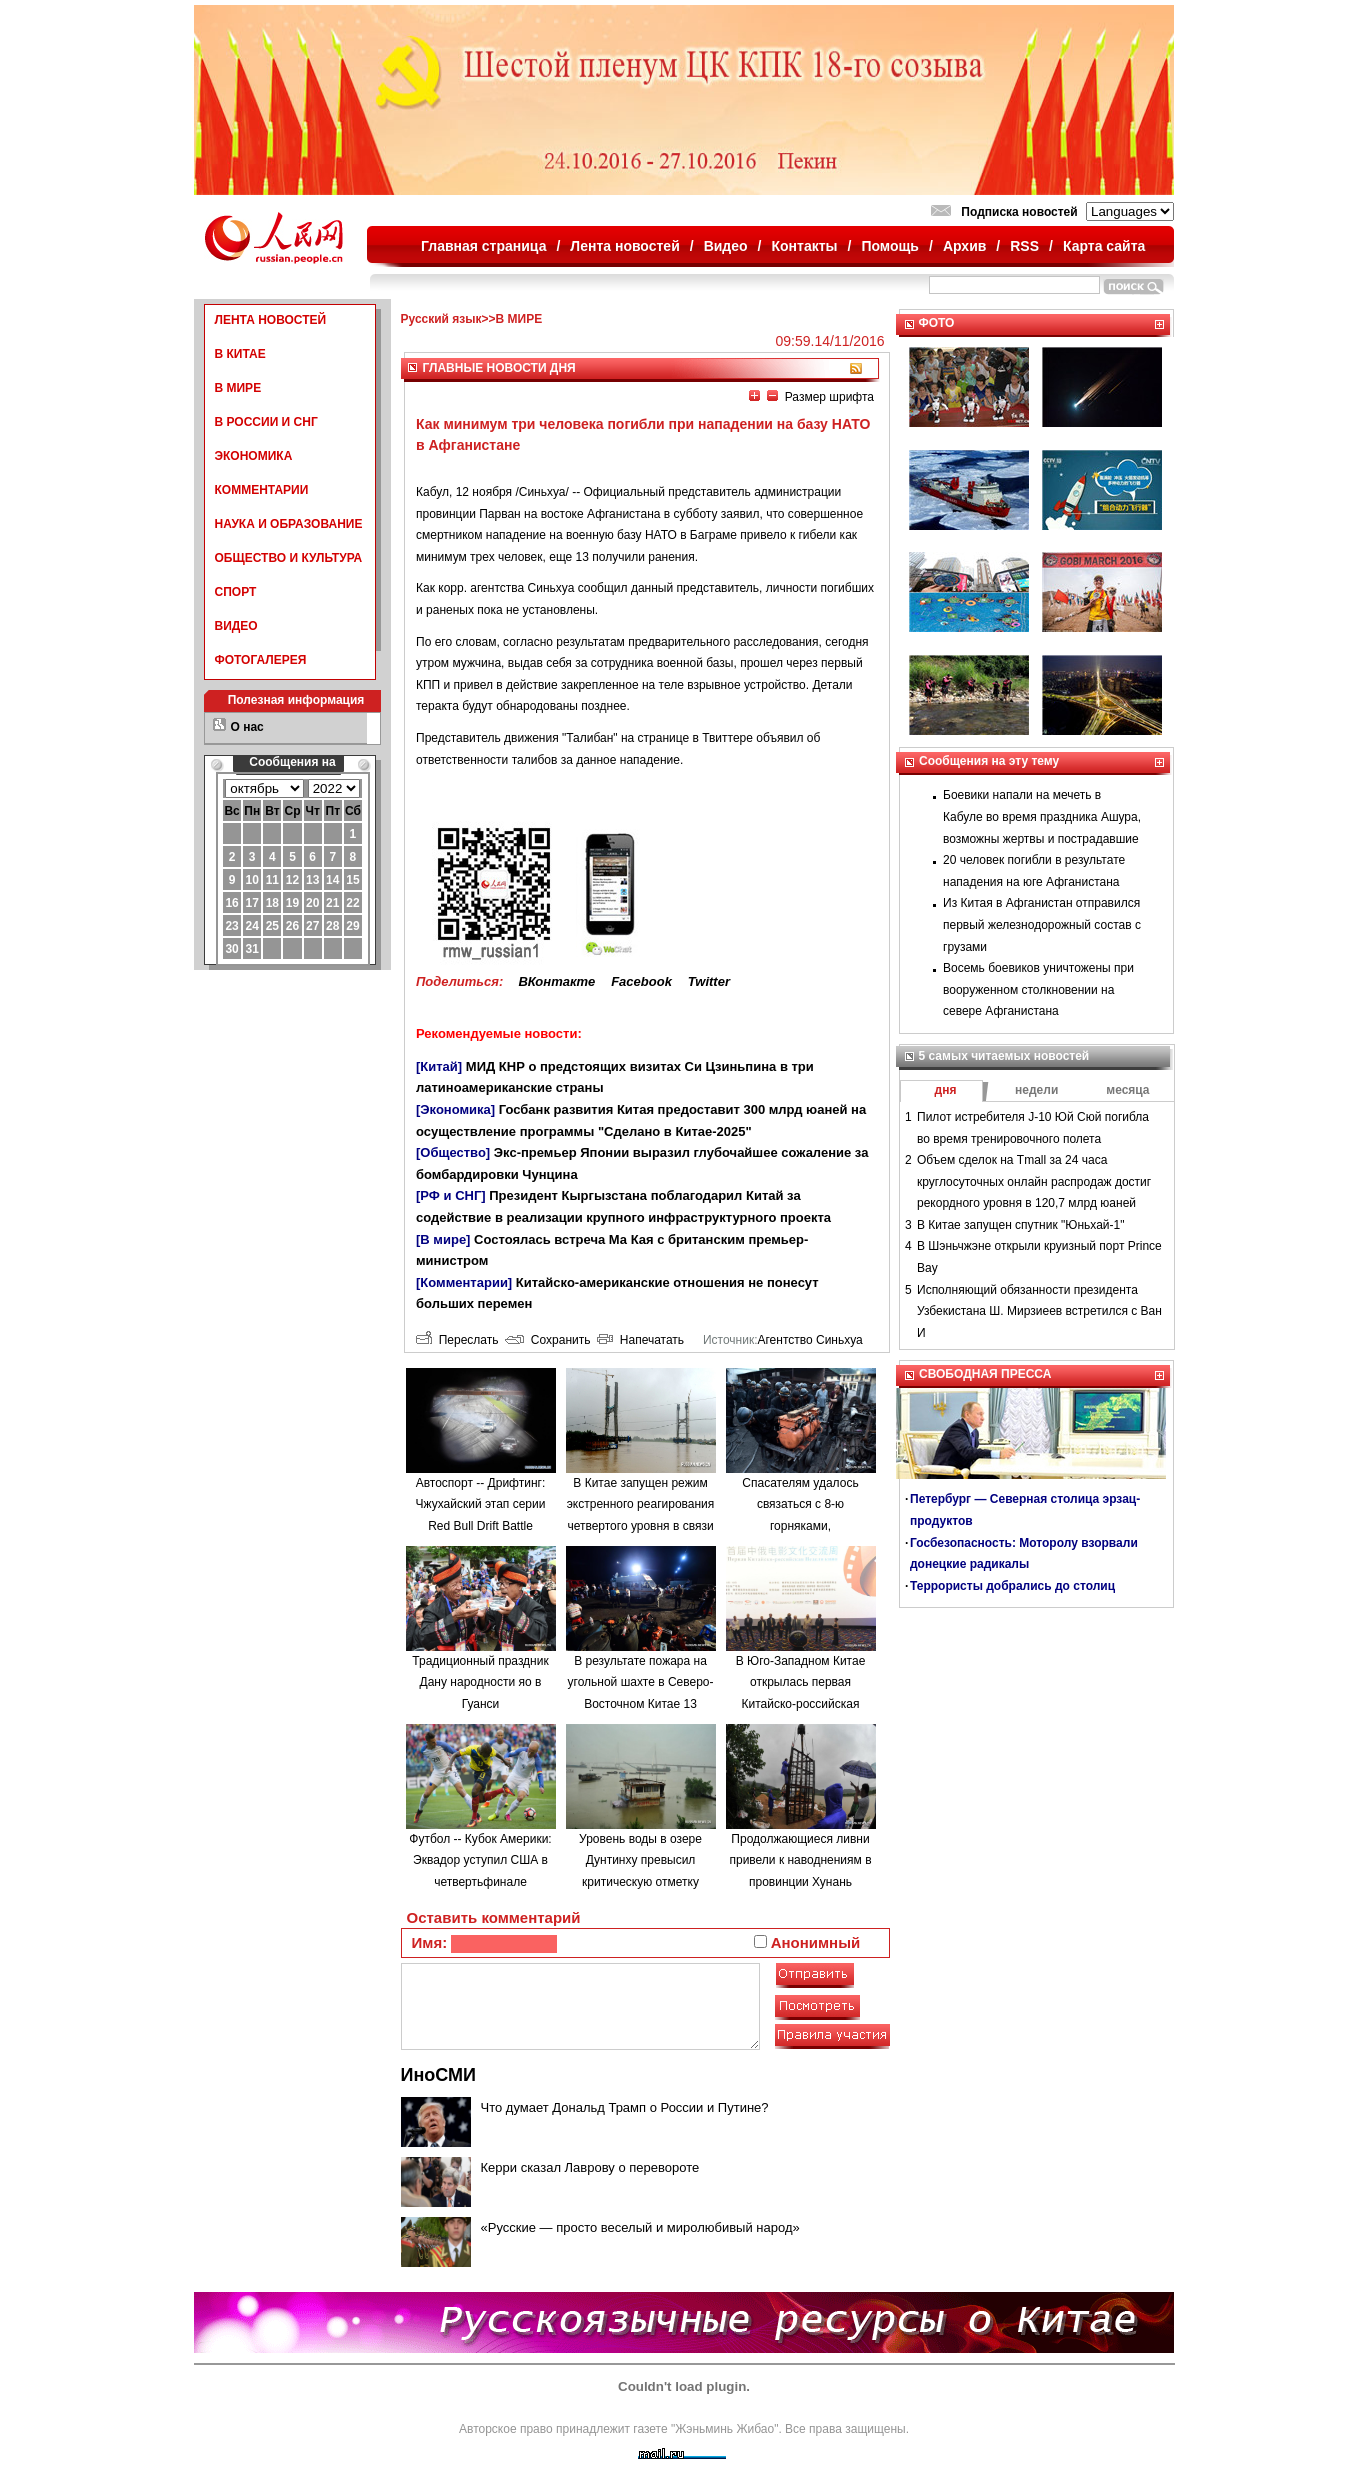 Image resolution: width=1368 pixels, height=2470 pixels. I want to click on ВКонтакте, so click(556, 981).